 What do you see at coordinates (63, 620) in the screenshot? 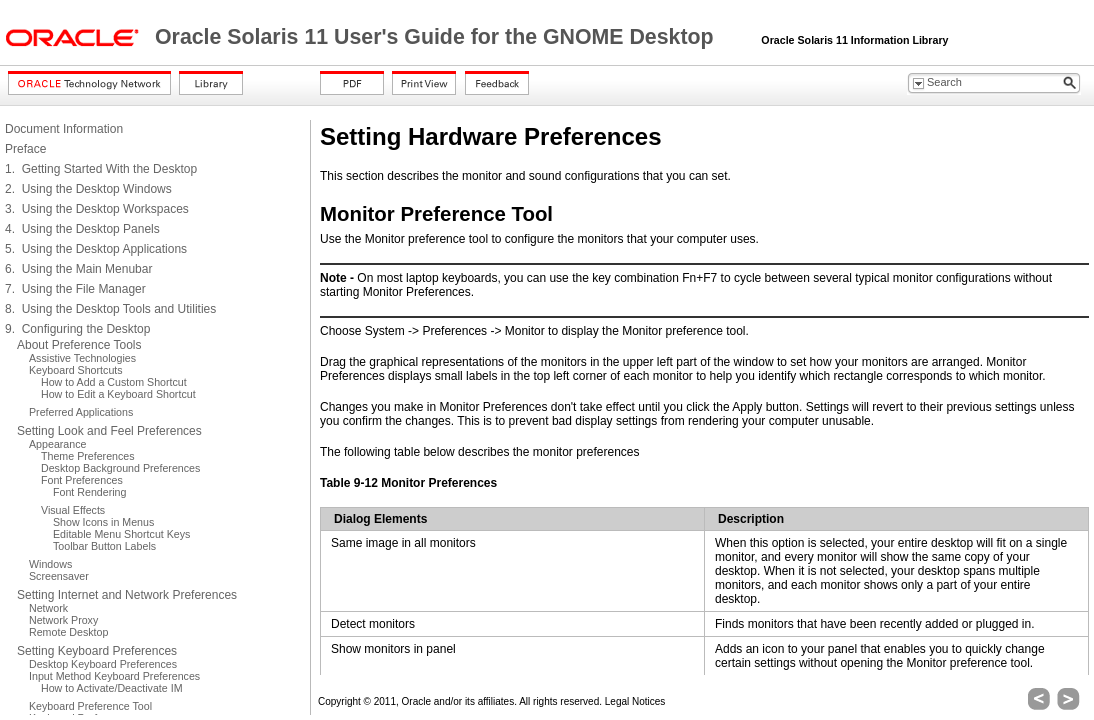
I see `Network Proxy` at bounding box center [63, 620].